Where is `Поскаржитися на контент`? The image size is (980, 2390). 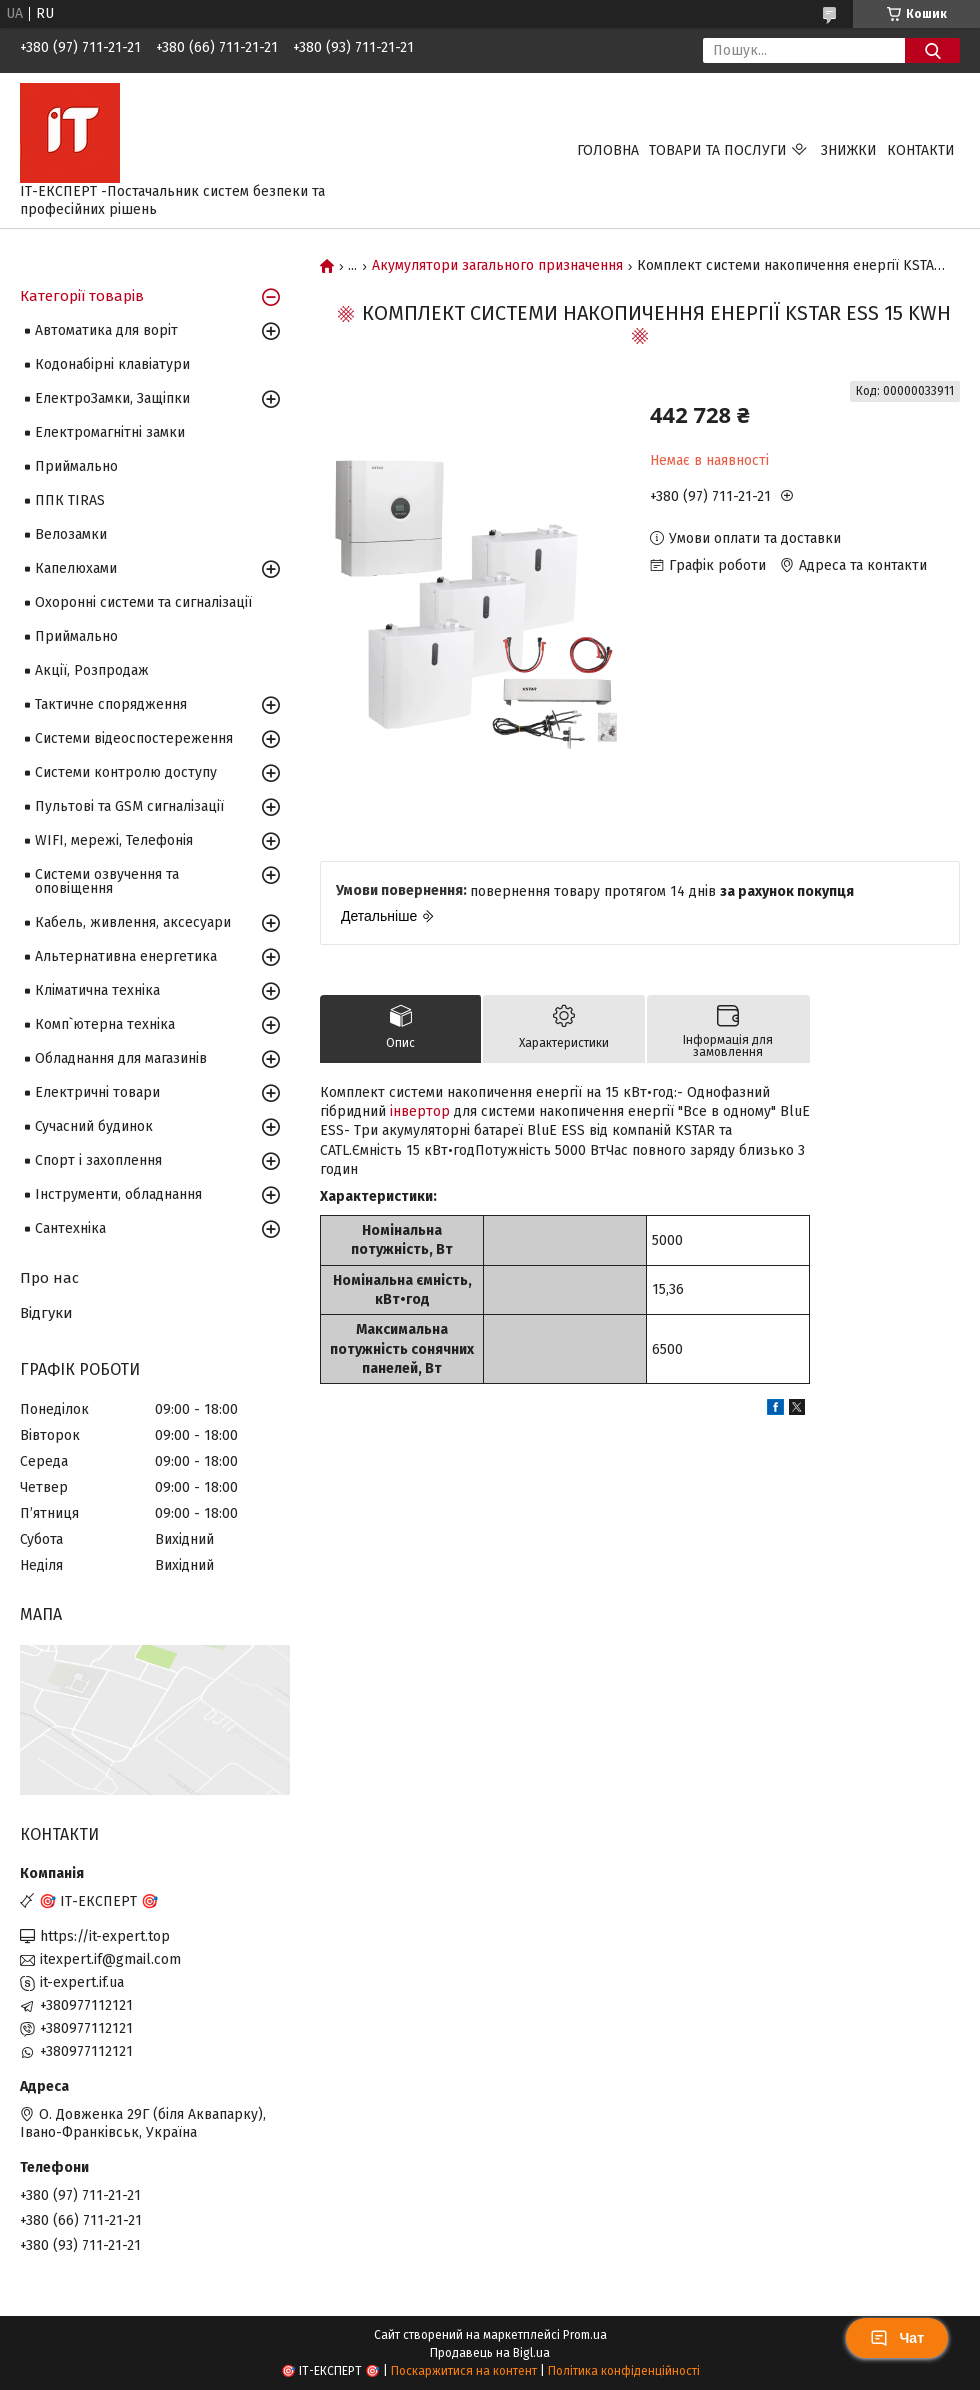 Поскаржитися на контент is located at coordinates (464, 2371).